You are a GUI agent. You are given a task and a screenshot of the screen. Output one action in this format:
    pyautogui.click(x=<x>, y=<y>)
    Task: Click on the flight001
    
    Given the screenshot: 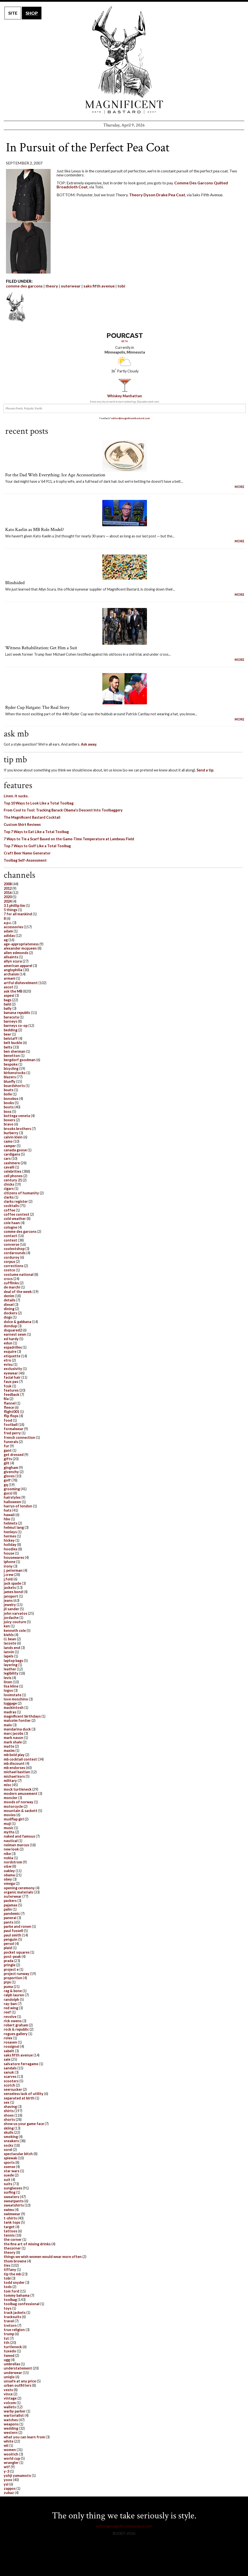 What is the action you would take?
    pyautogui.click(x=11, y=1411)
    